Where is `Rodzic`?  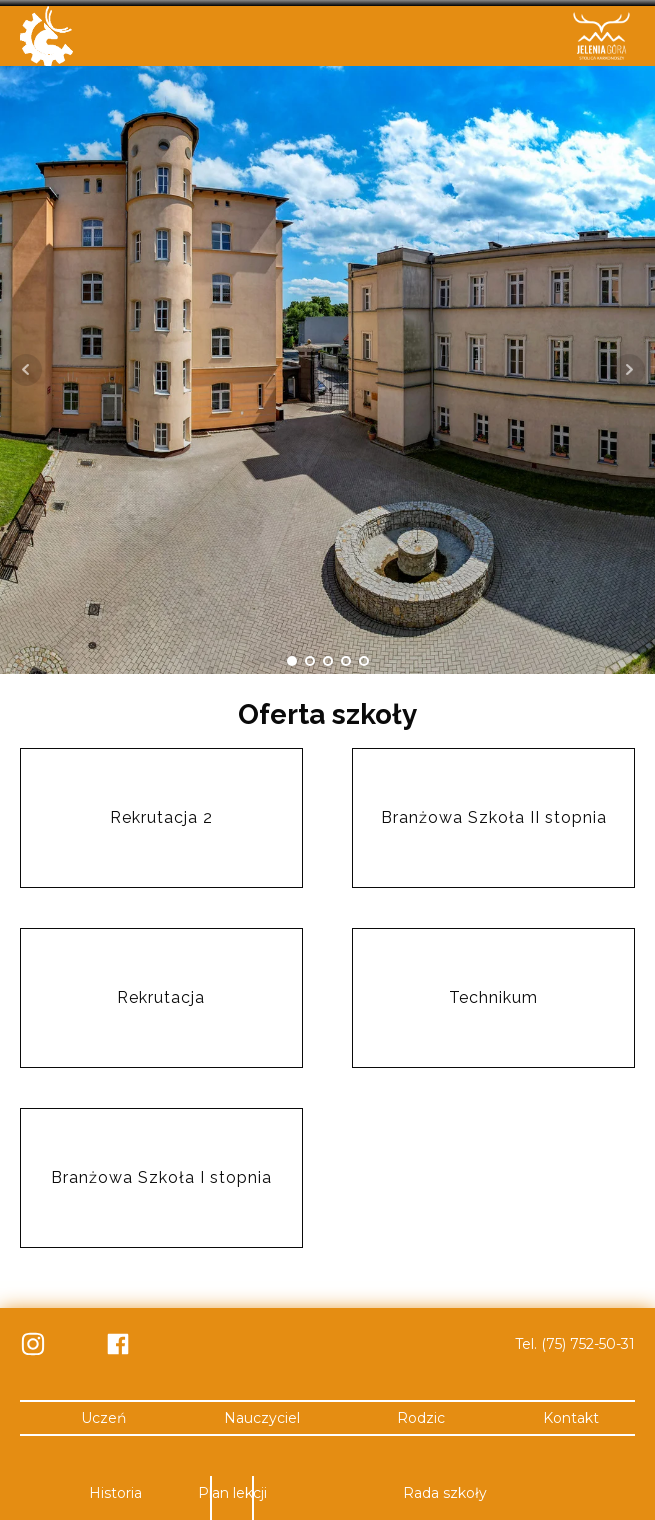 Rodzic is located at coordinates (421, 1414).